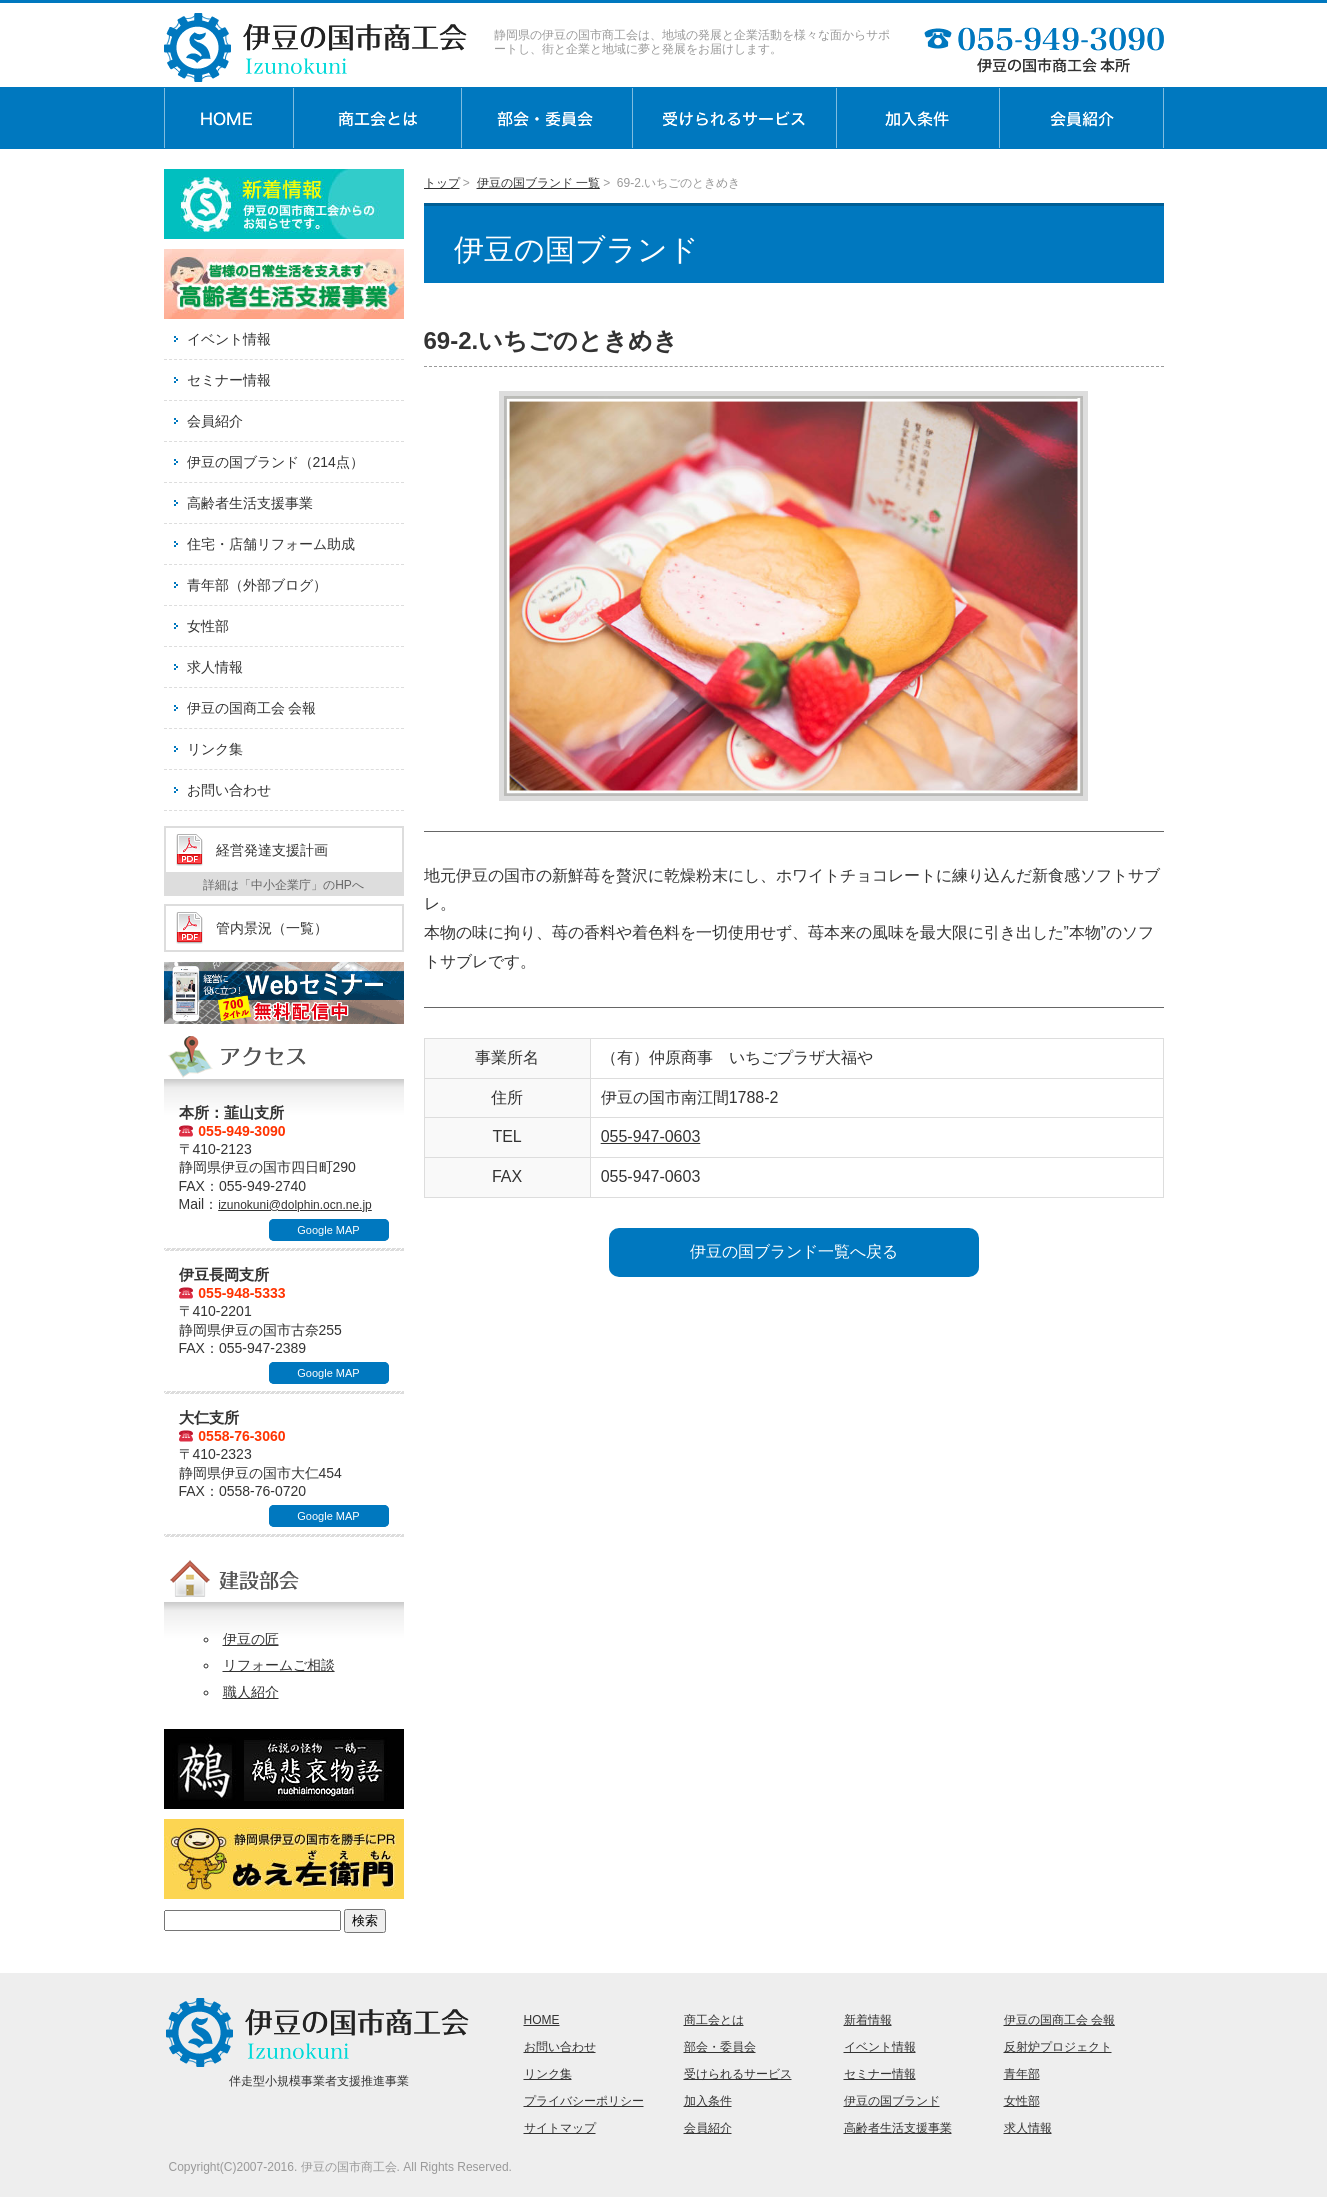 This screenshot has width=1327, height=2197. I want to click on 受けられるサービス, so click(738, 2074).